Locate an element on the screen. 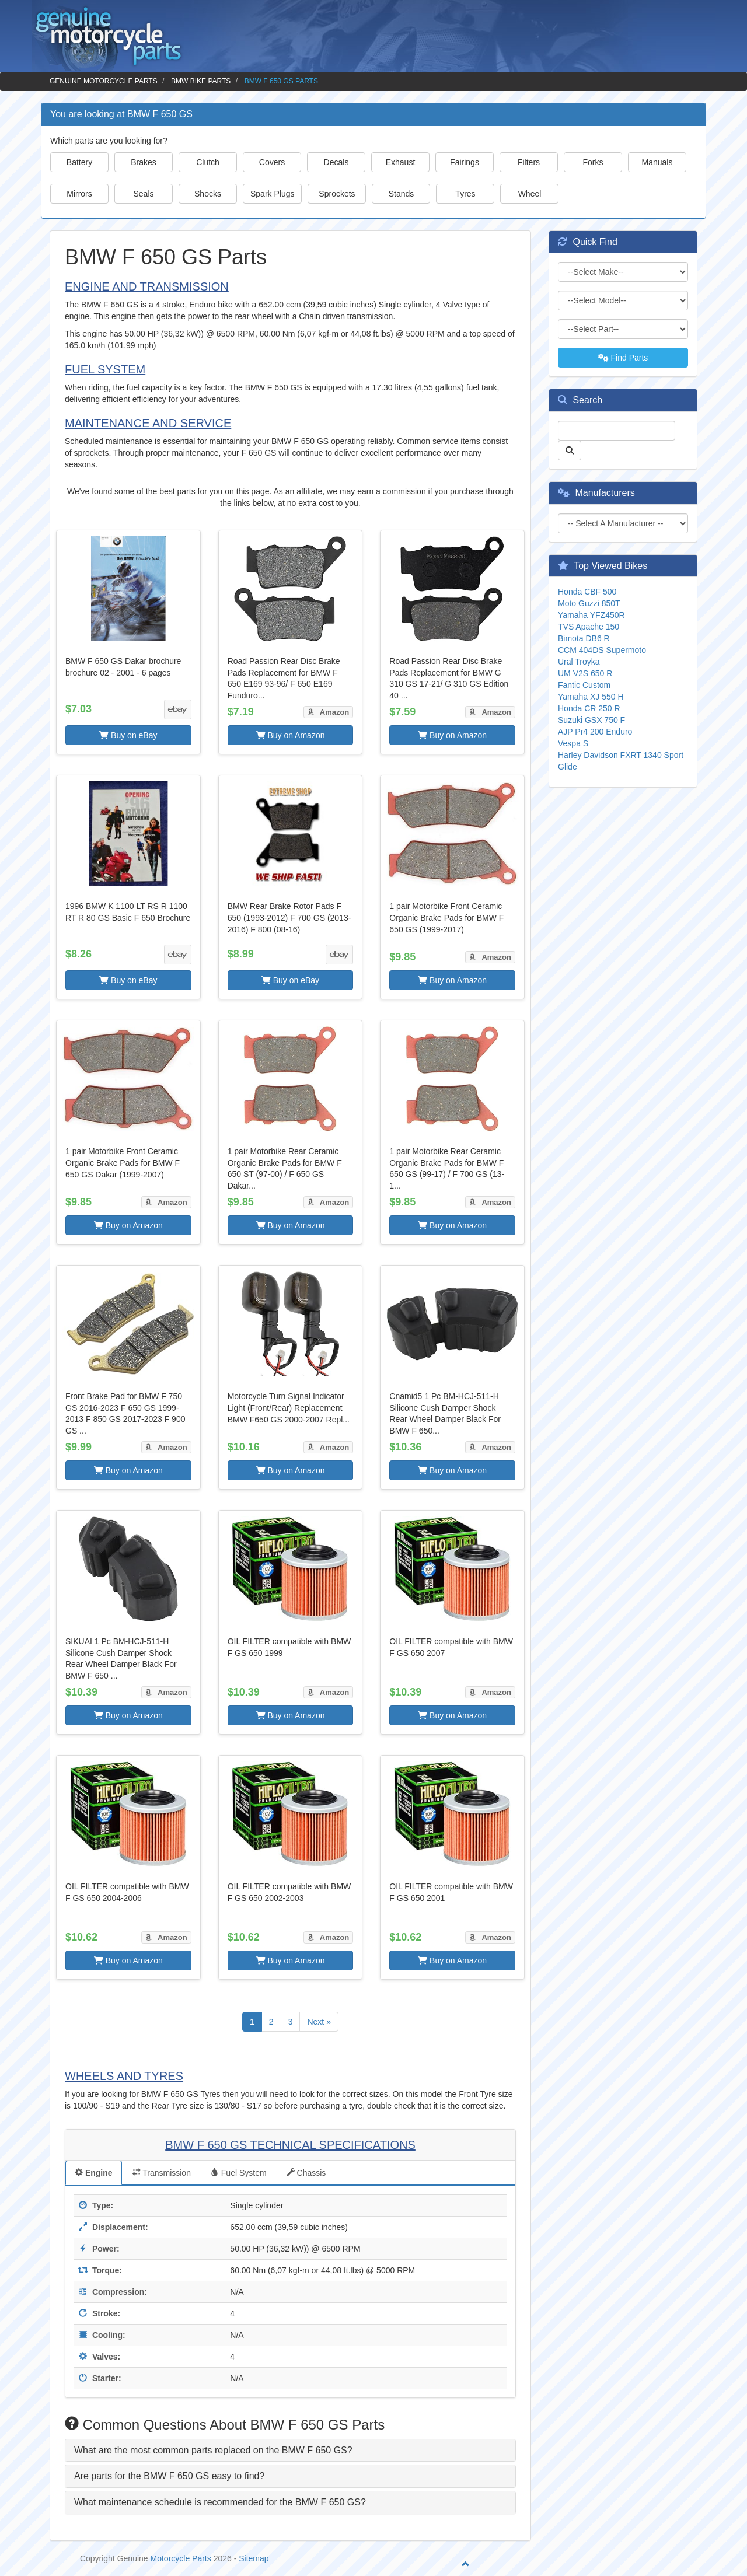 The height and width of the screenshot is (2576, 747). Clutch is located at coordinates (207, 162).